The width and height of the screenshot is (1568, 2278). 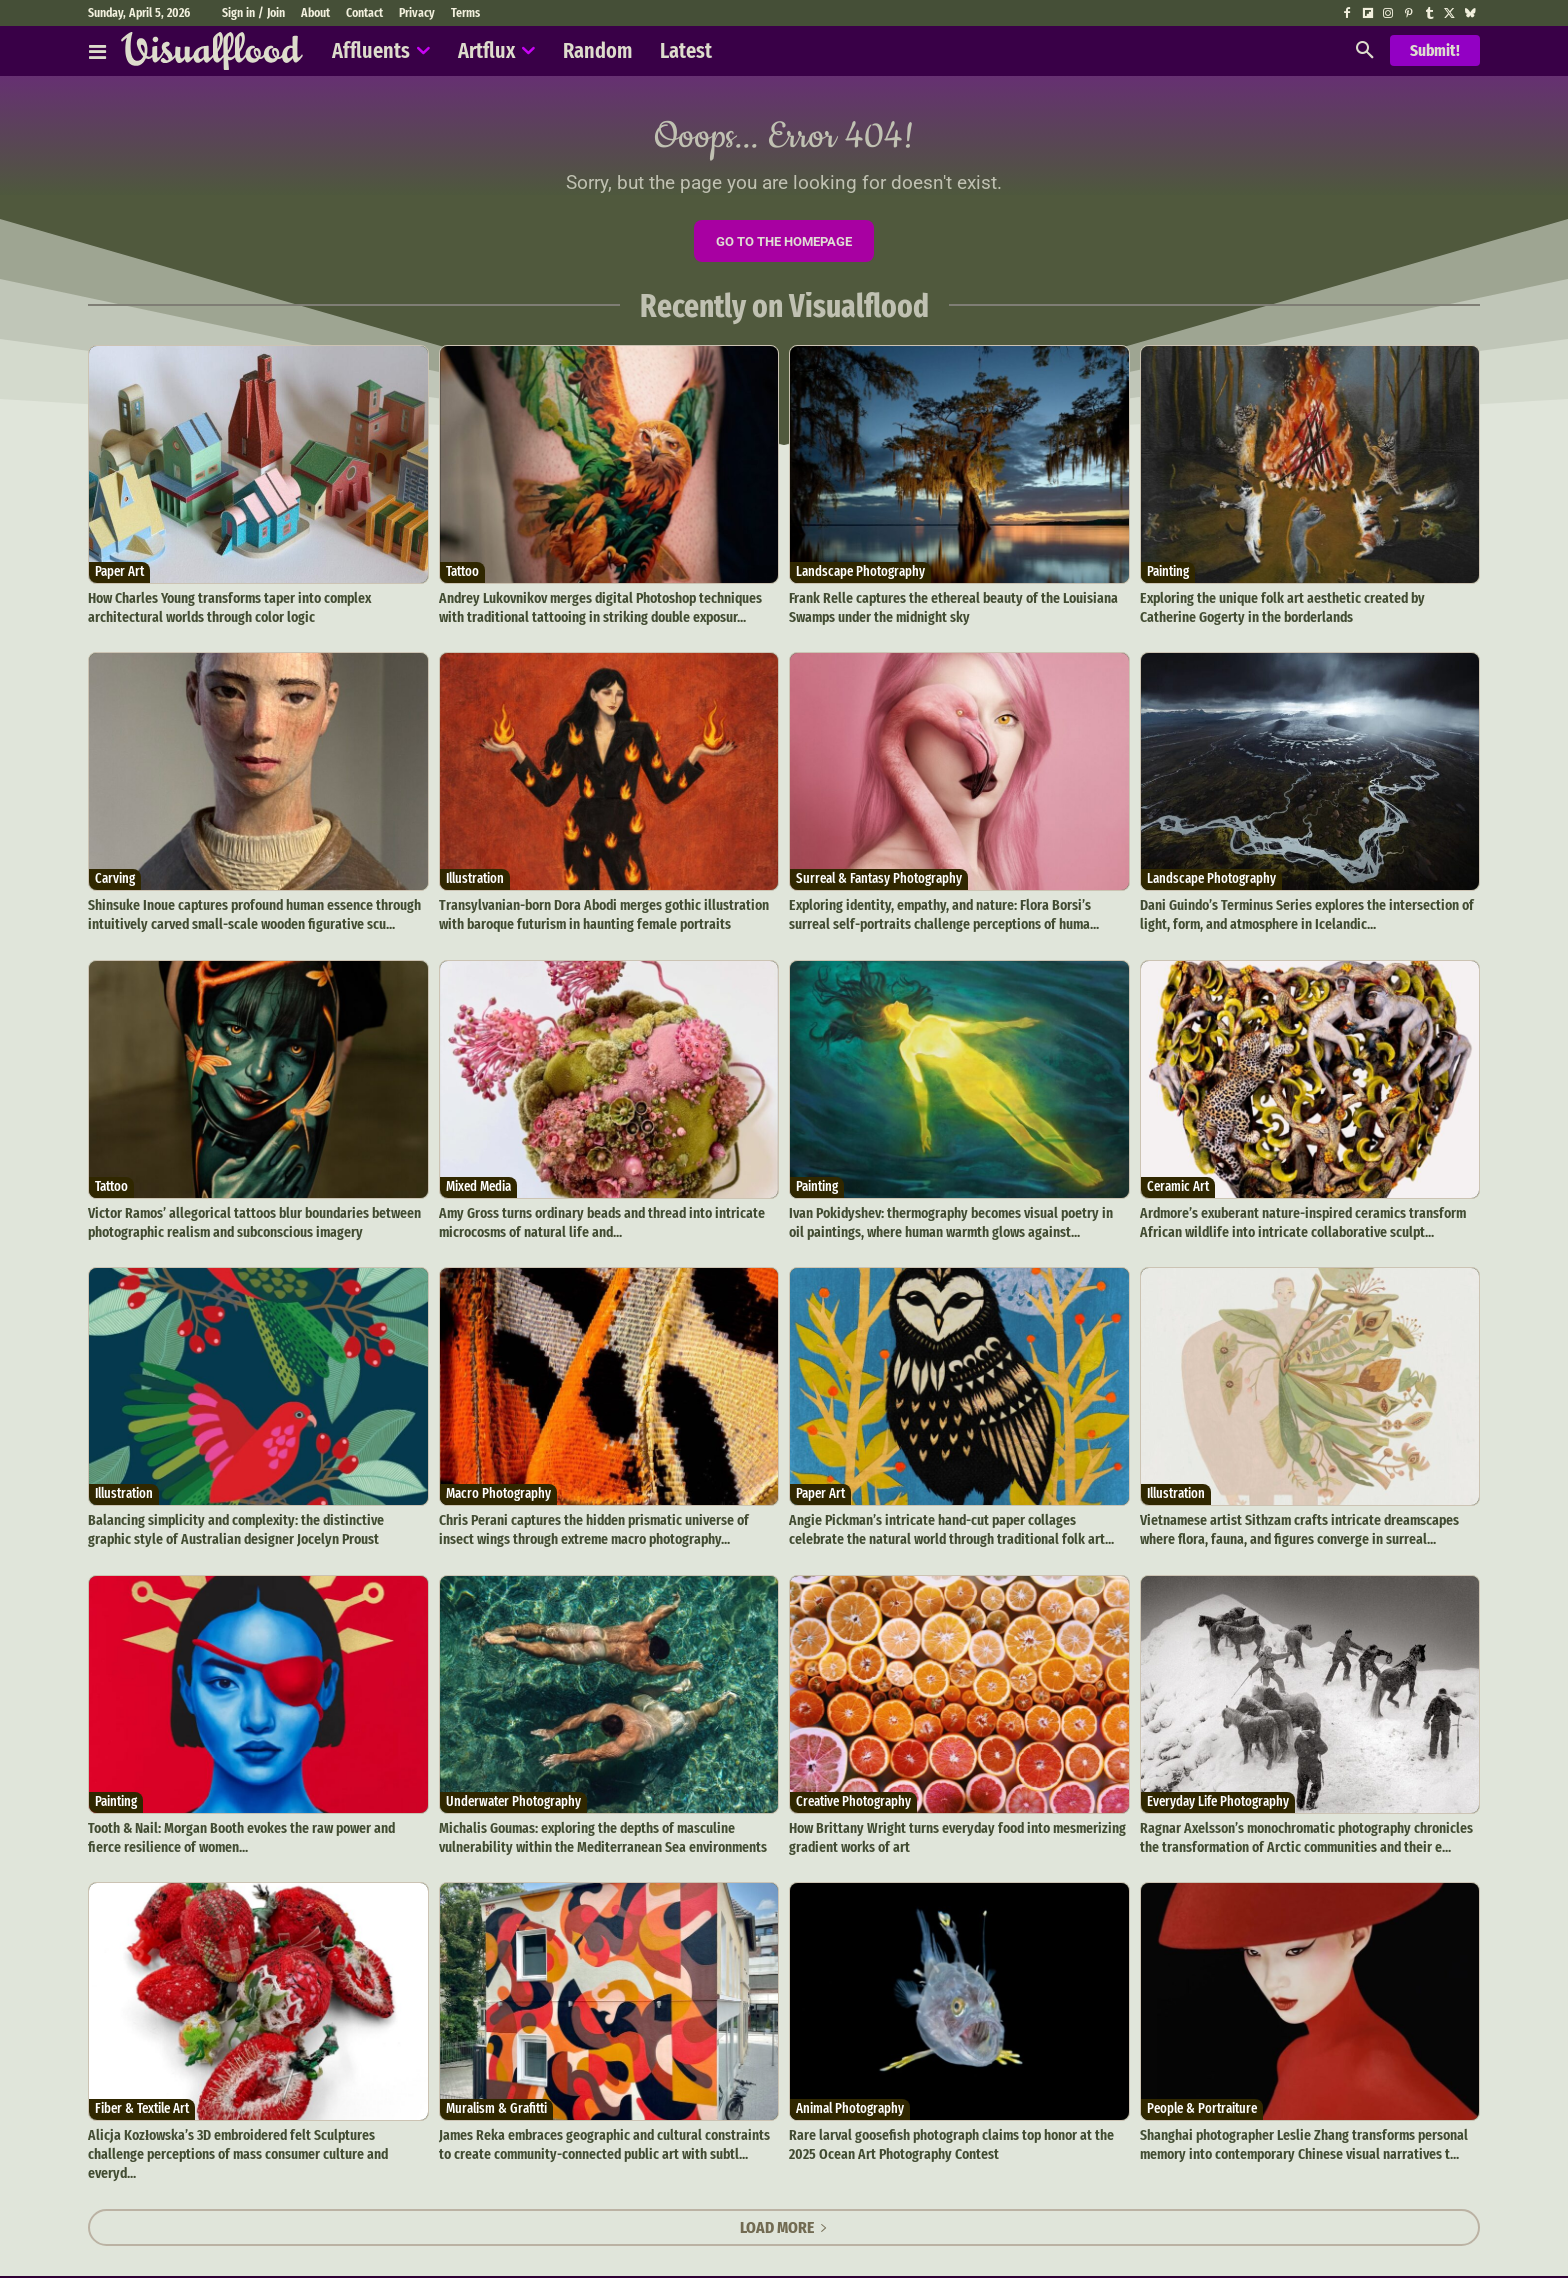 I want to click on Everyday Life Photography, so click(x=1218, y=1792).